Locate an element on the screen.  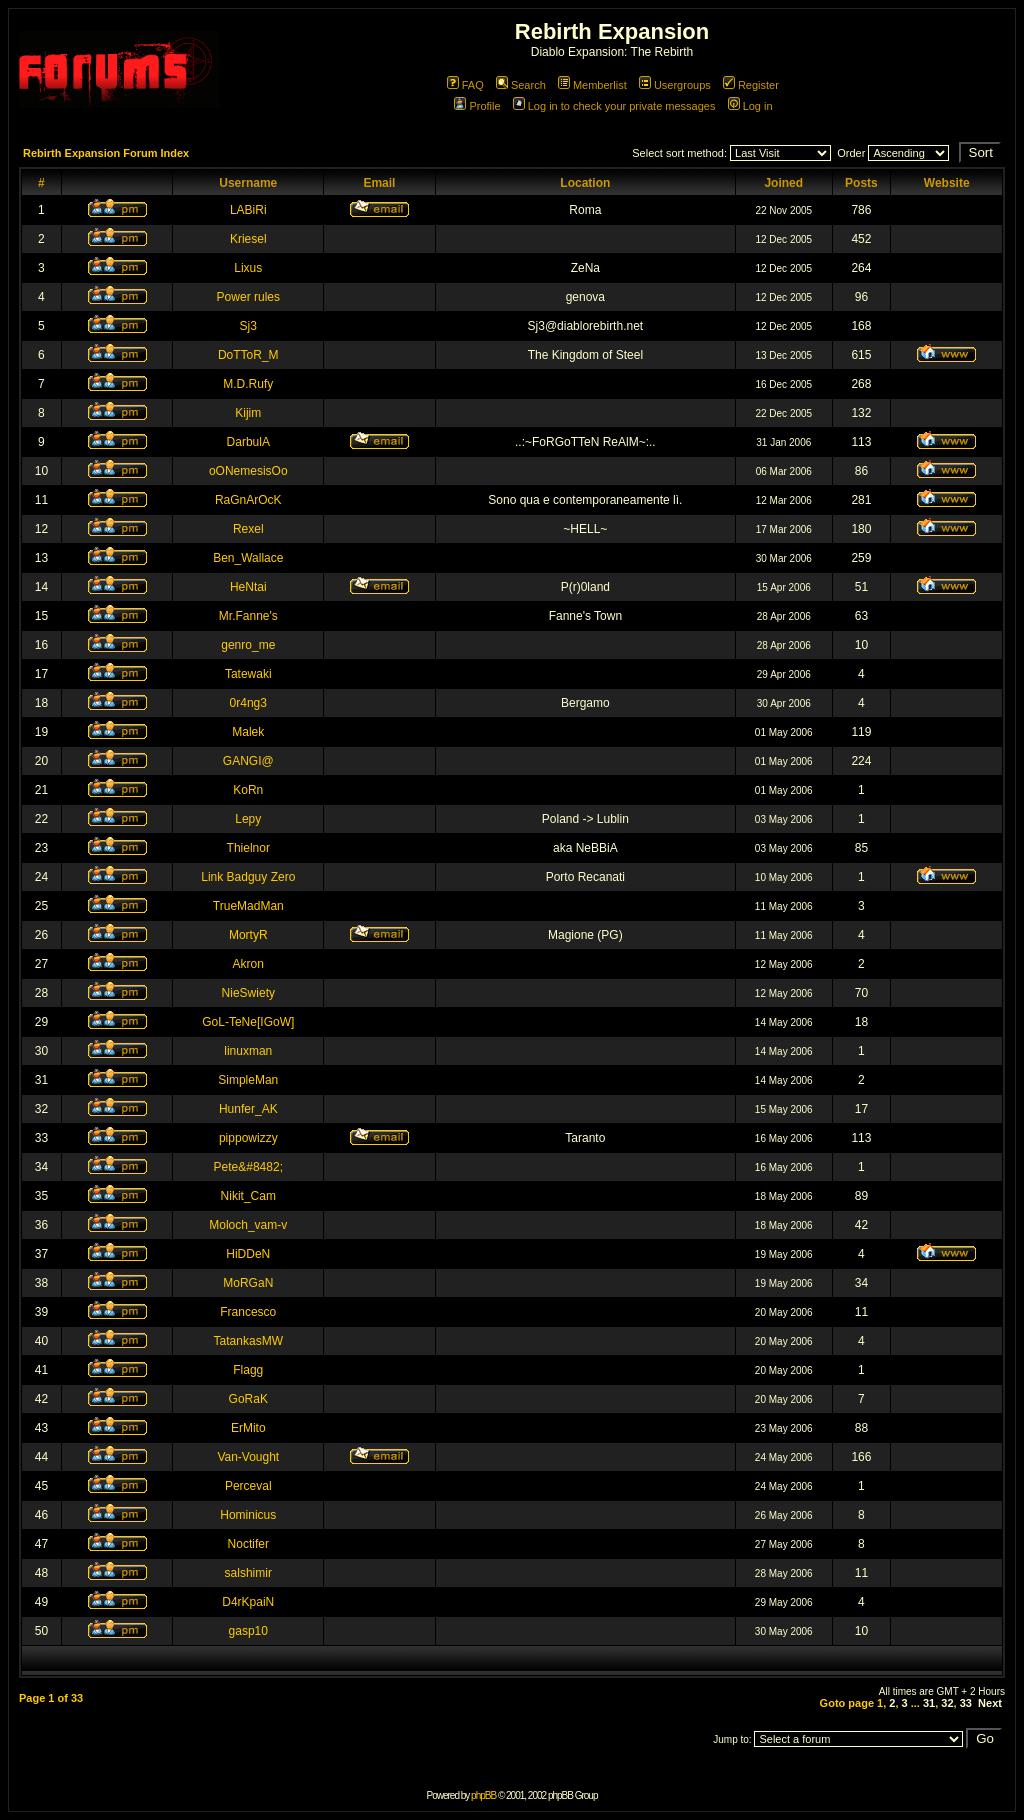
Usergroups is located at coordinates (675, 85).